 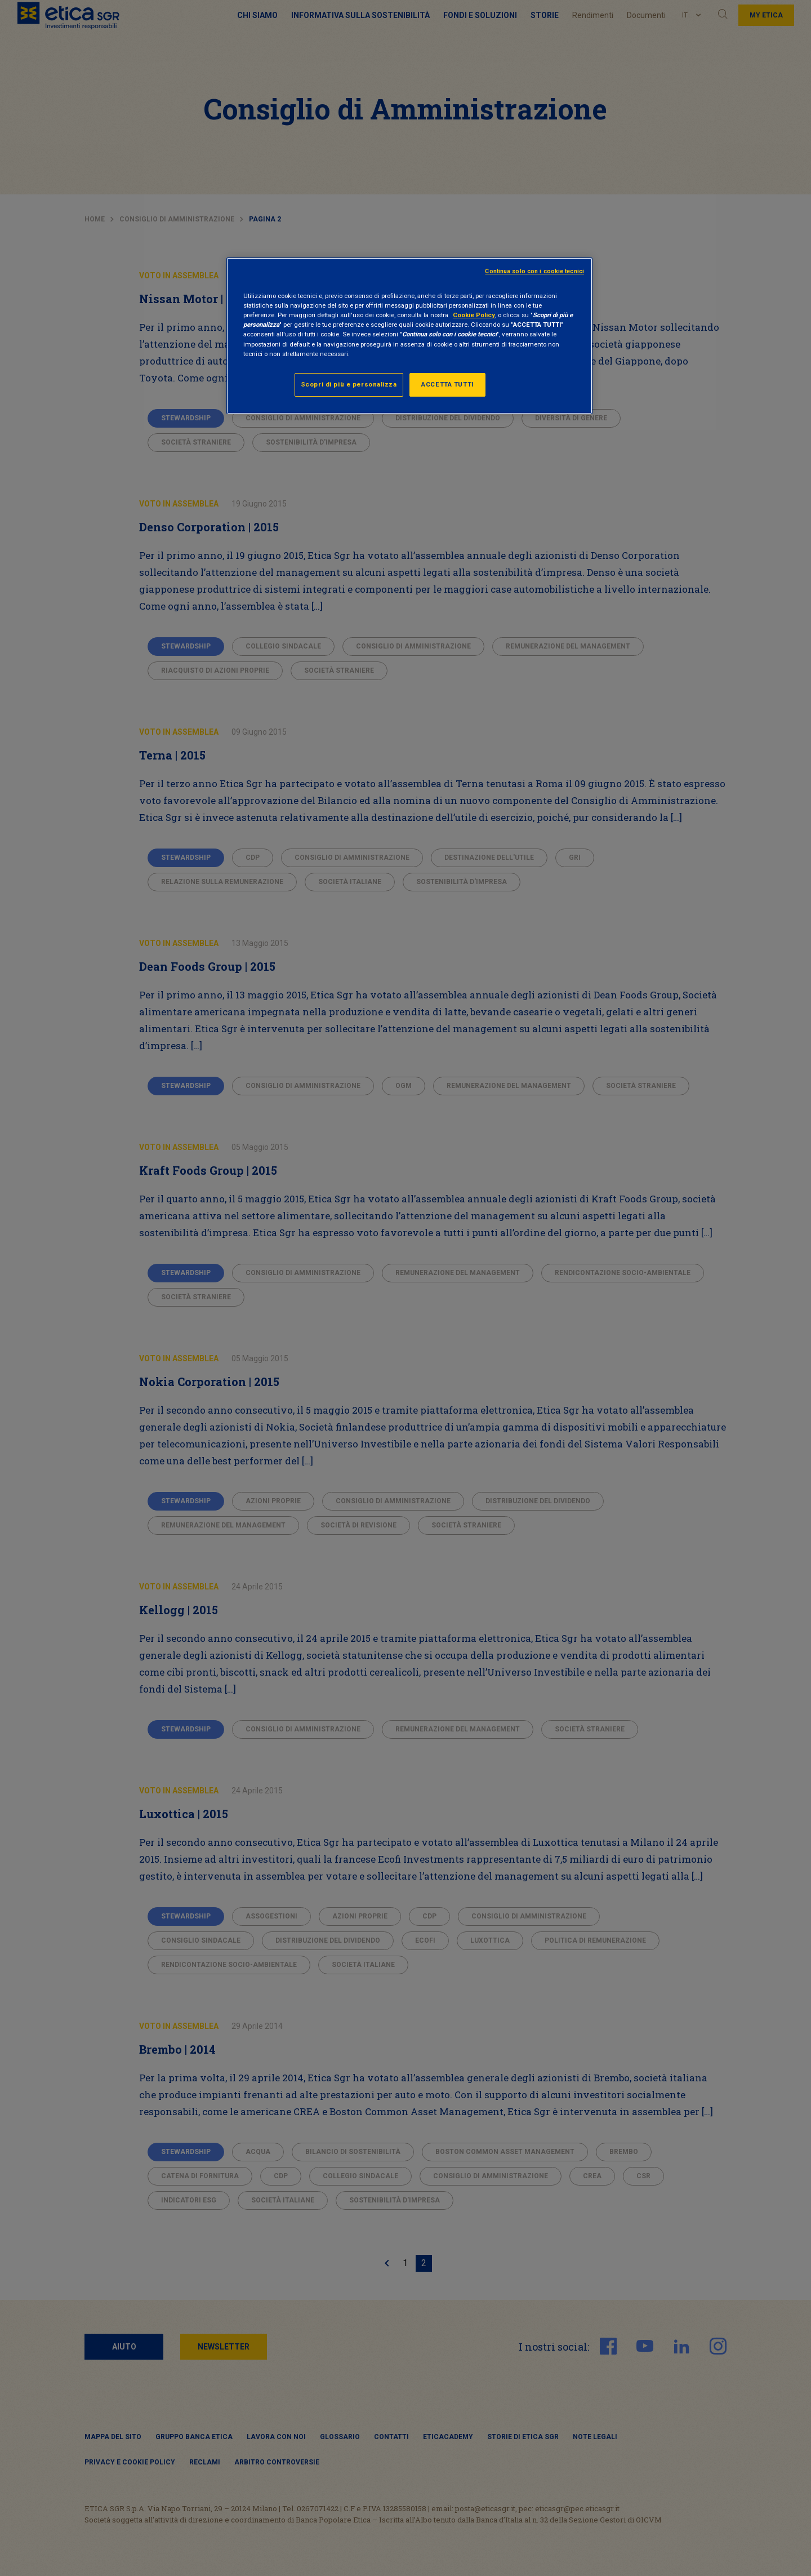 I want to click on [region], so click(x=409, y=335).